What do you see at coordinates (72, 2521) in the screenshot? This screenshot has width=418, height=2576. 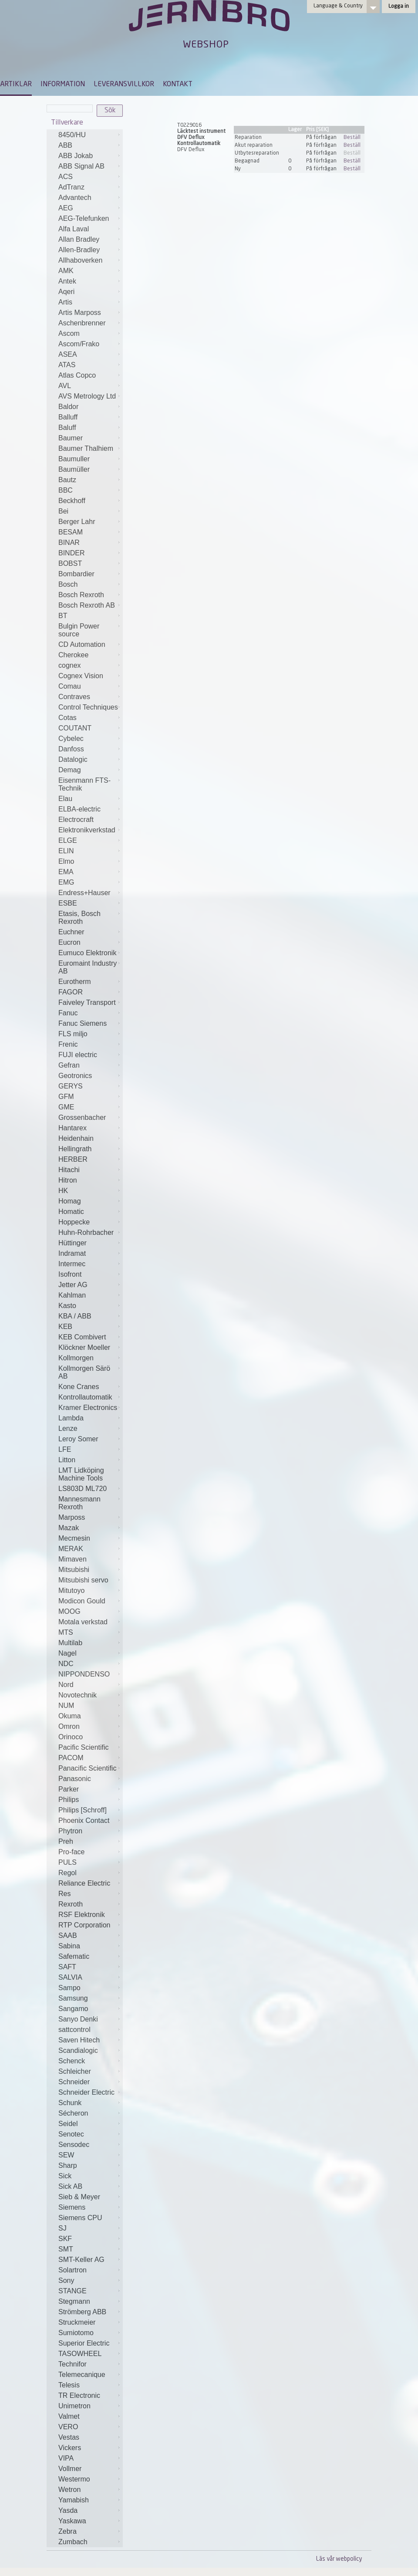 I see `Yaskawa` at bounding box center [72, 2521].